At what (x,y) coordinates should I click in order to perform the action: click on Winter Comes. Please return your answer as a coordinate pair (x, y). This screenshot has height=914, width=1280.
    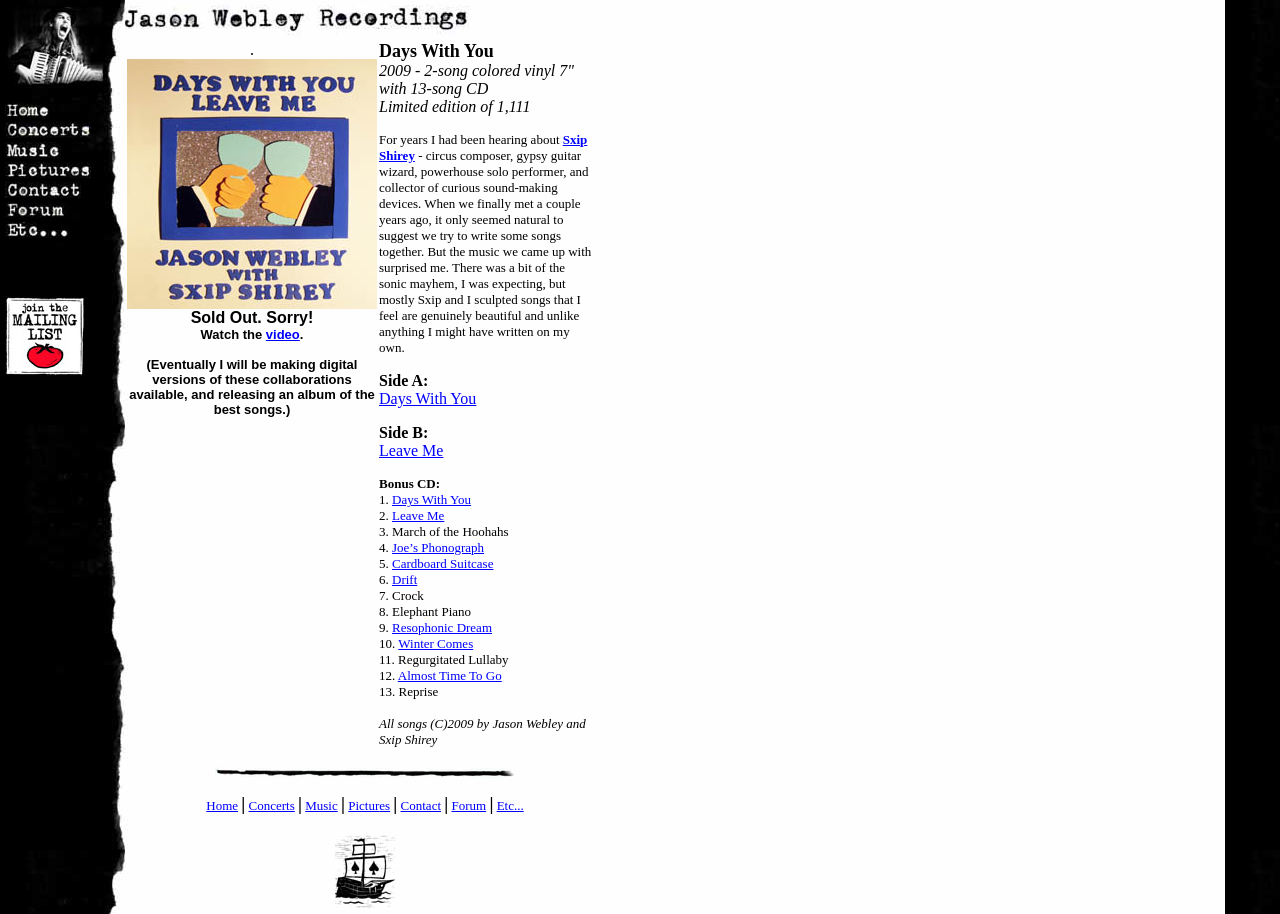
    Looking at the image, I should click on (435, 643).